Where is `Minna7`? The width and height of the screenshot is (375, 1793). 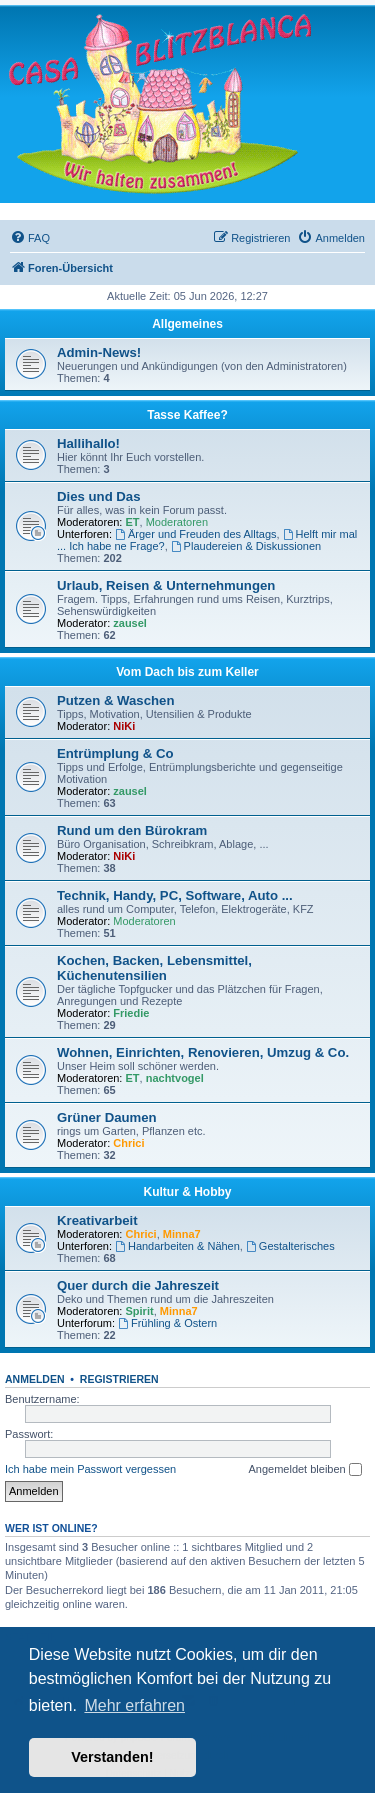 Minna7 is located at coordinates (182, 1234).